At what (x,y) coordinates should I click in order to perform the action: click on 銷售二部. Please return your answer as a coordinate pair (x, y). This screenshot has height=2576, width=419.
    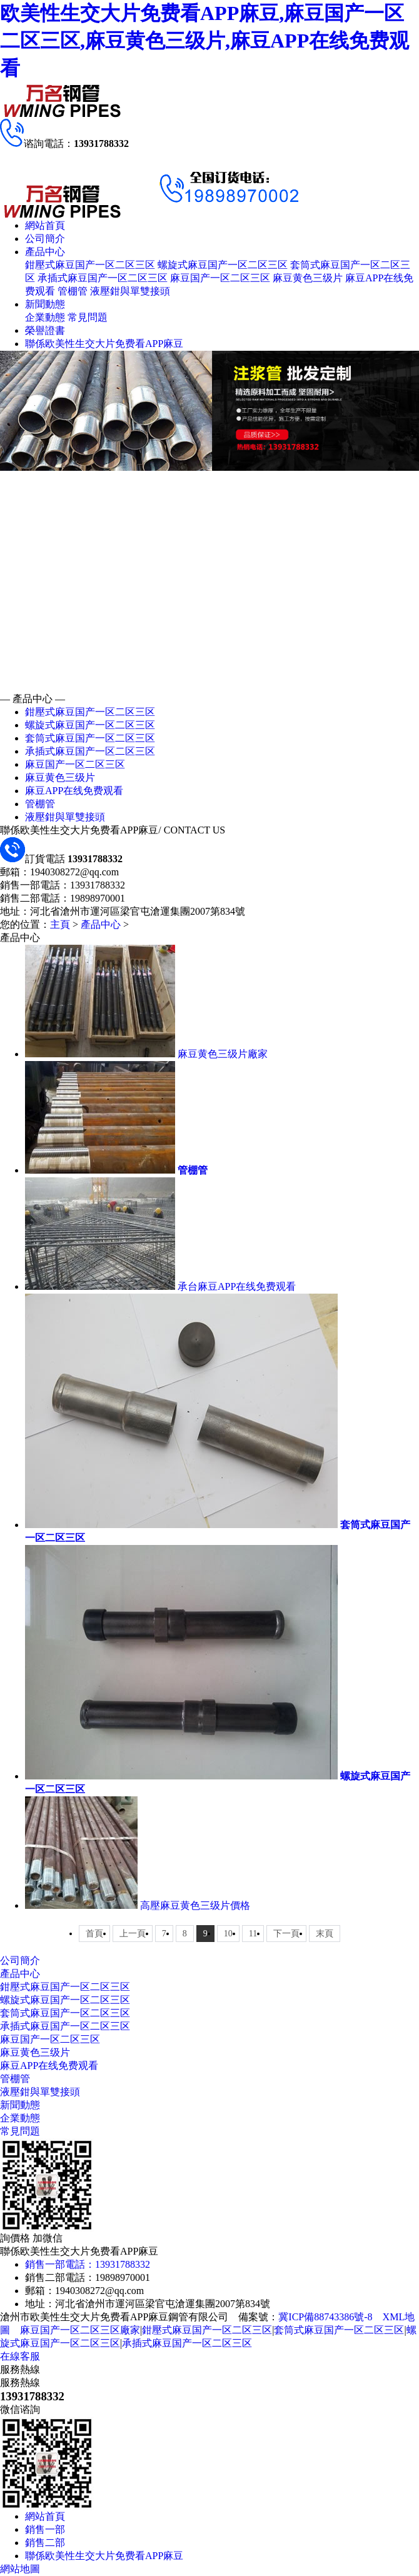
    Looking at the image, I should click on (45, 2542).